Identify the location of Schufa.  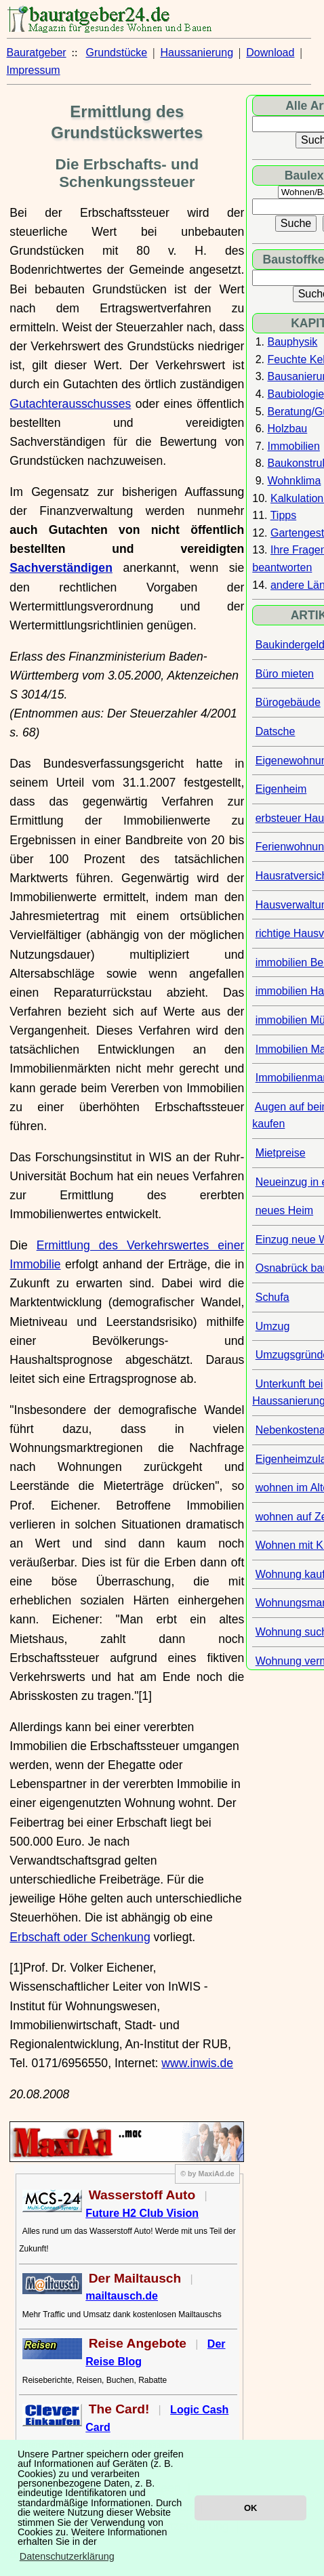
(272, 1297).